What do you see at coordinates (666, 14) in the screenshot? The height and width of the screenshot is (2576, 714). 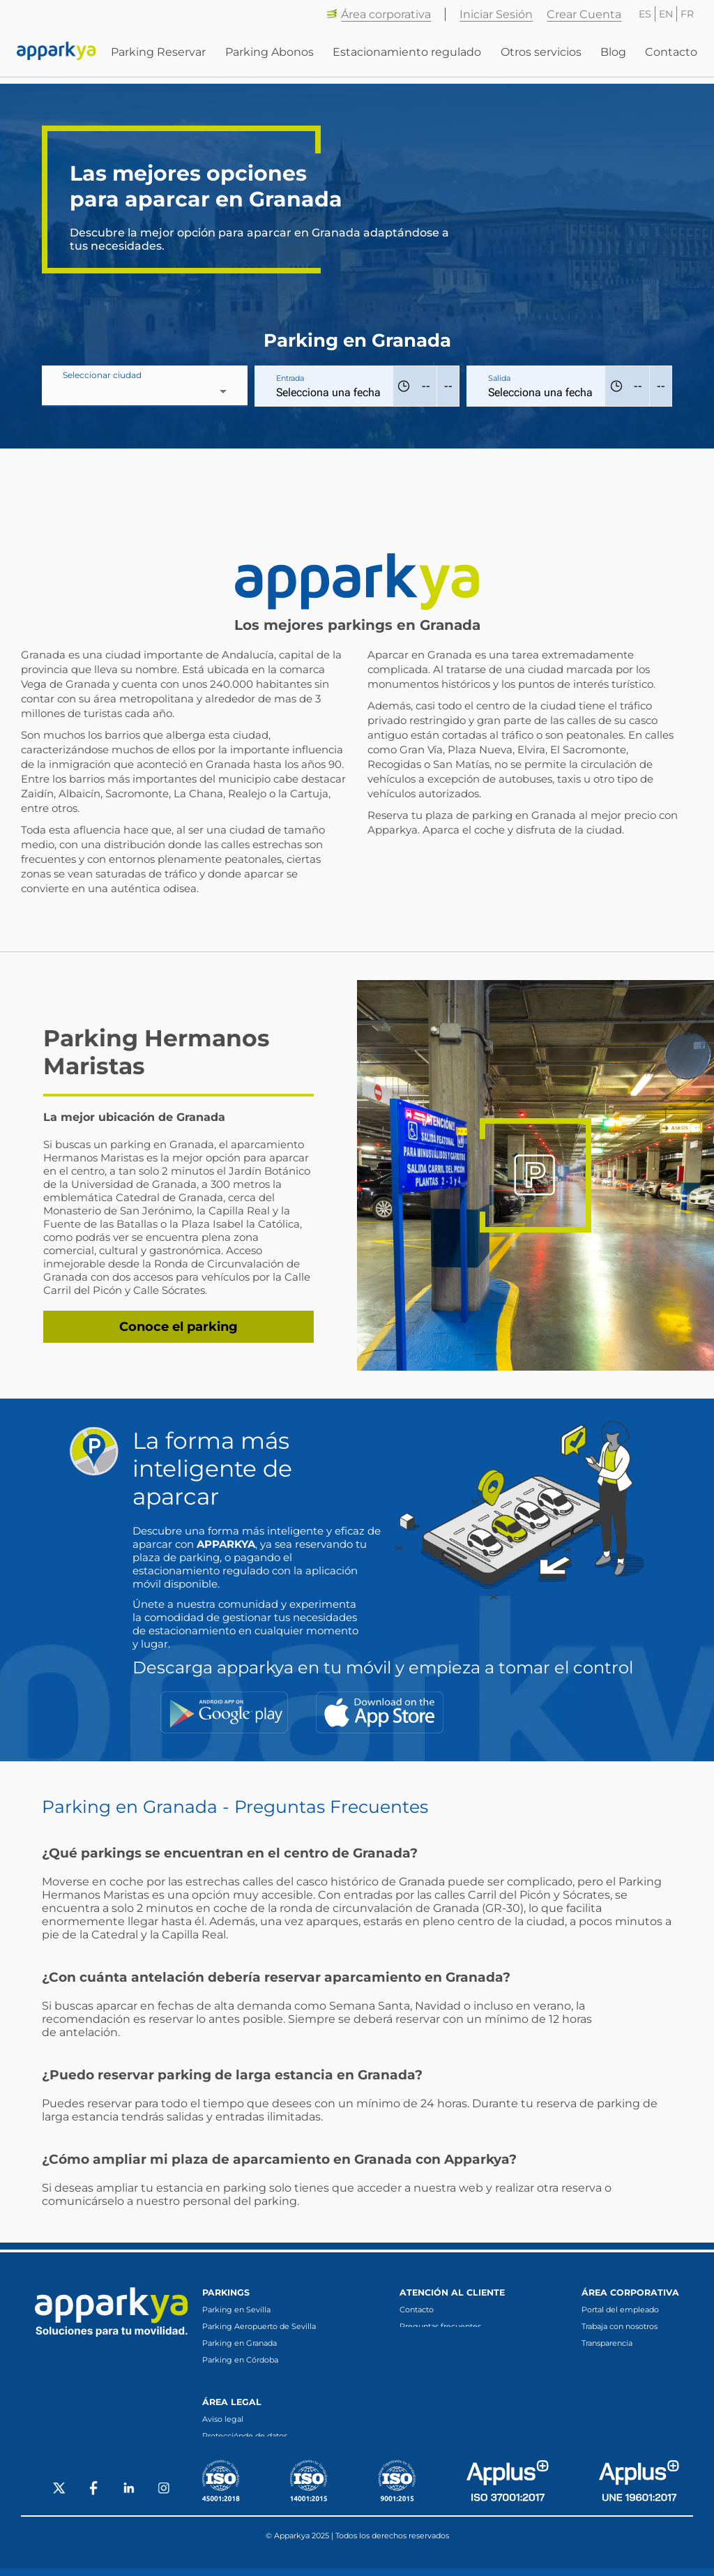 I see `EN` at bounding box center [666, 14].